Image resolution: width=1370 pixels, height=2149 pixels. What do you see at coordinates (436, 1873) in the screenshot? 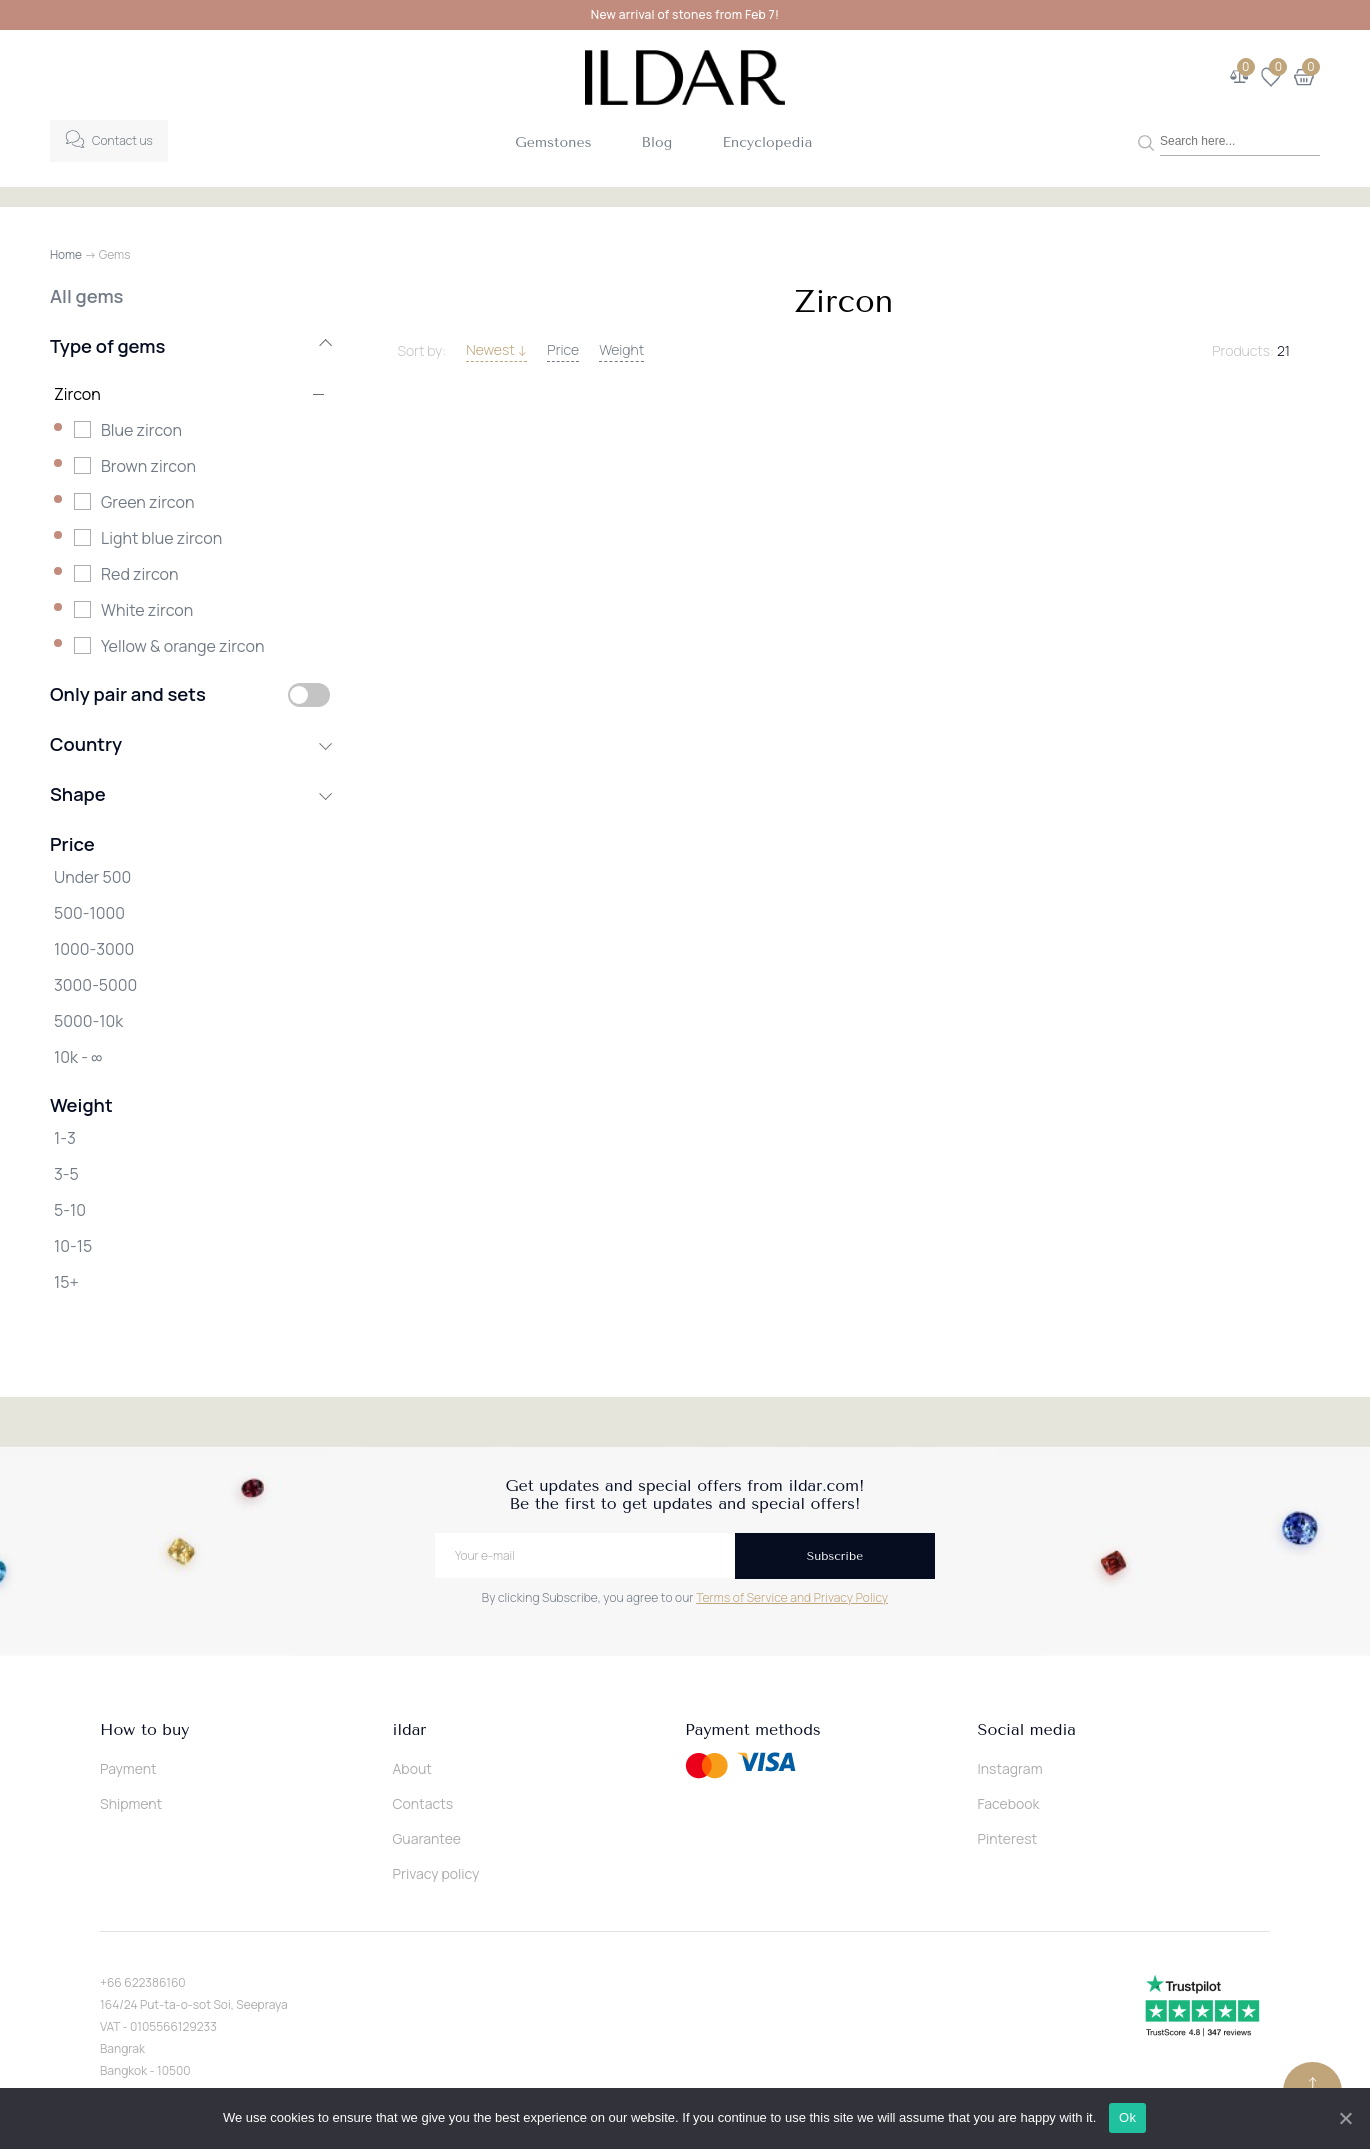
I see `Privacy policy` at bounding box center [436, 1873].